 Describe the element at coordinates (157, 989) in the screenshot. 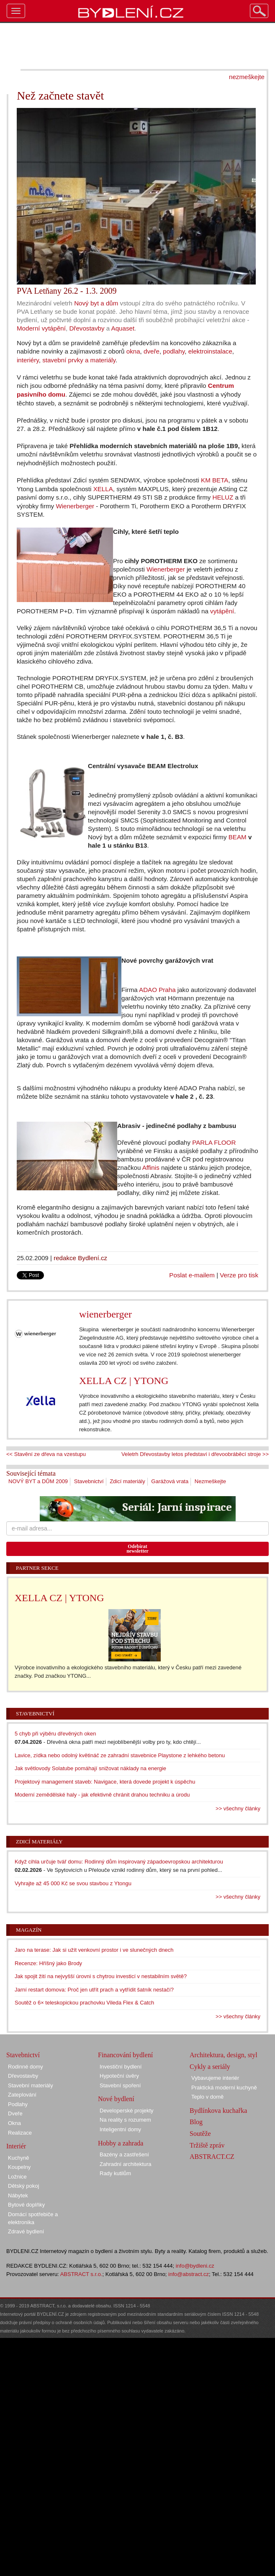

I see `ADAO Praha` at that location.